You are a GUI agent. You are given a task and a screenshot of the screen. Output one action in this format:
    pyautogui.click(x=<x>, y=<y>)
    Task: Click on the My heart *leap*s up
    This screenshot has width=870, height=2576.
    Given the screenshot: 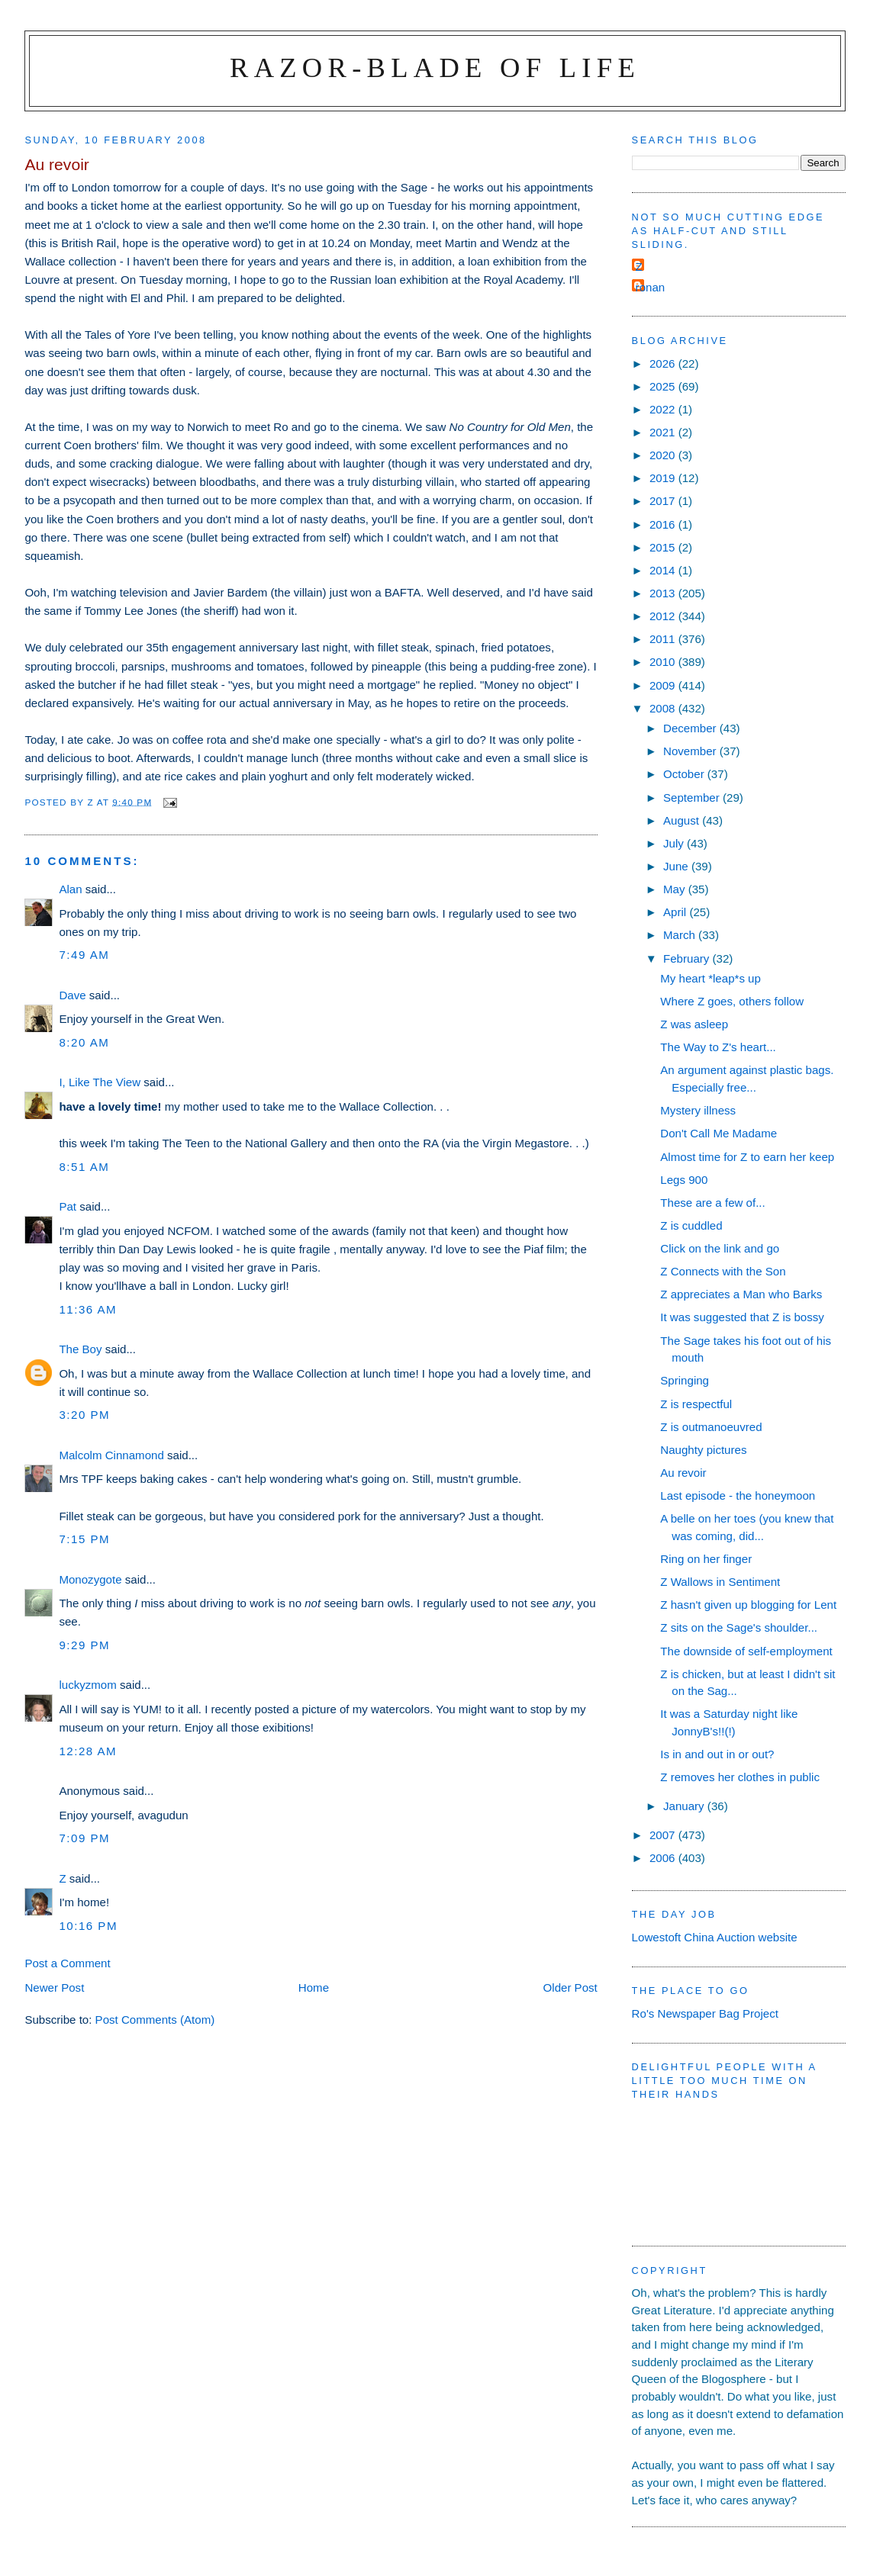 What is the action you would take?
    pyautogui.click(x=710, y=978)
    